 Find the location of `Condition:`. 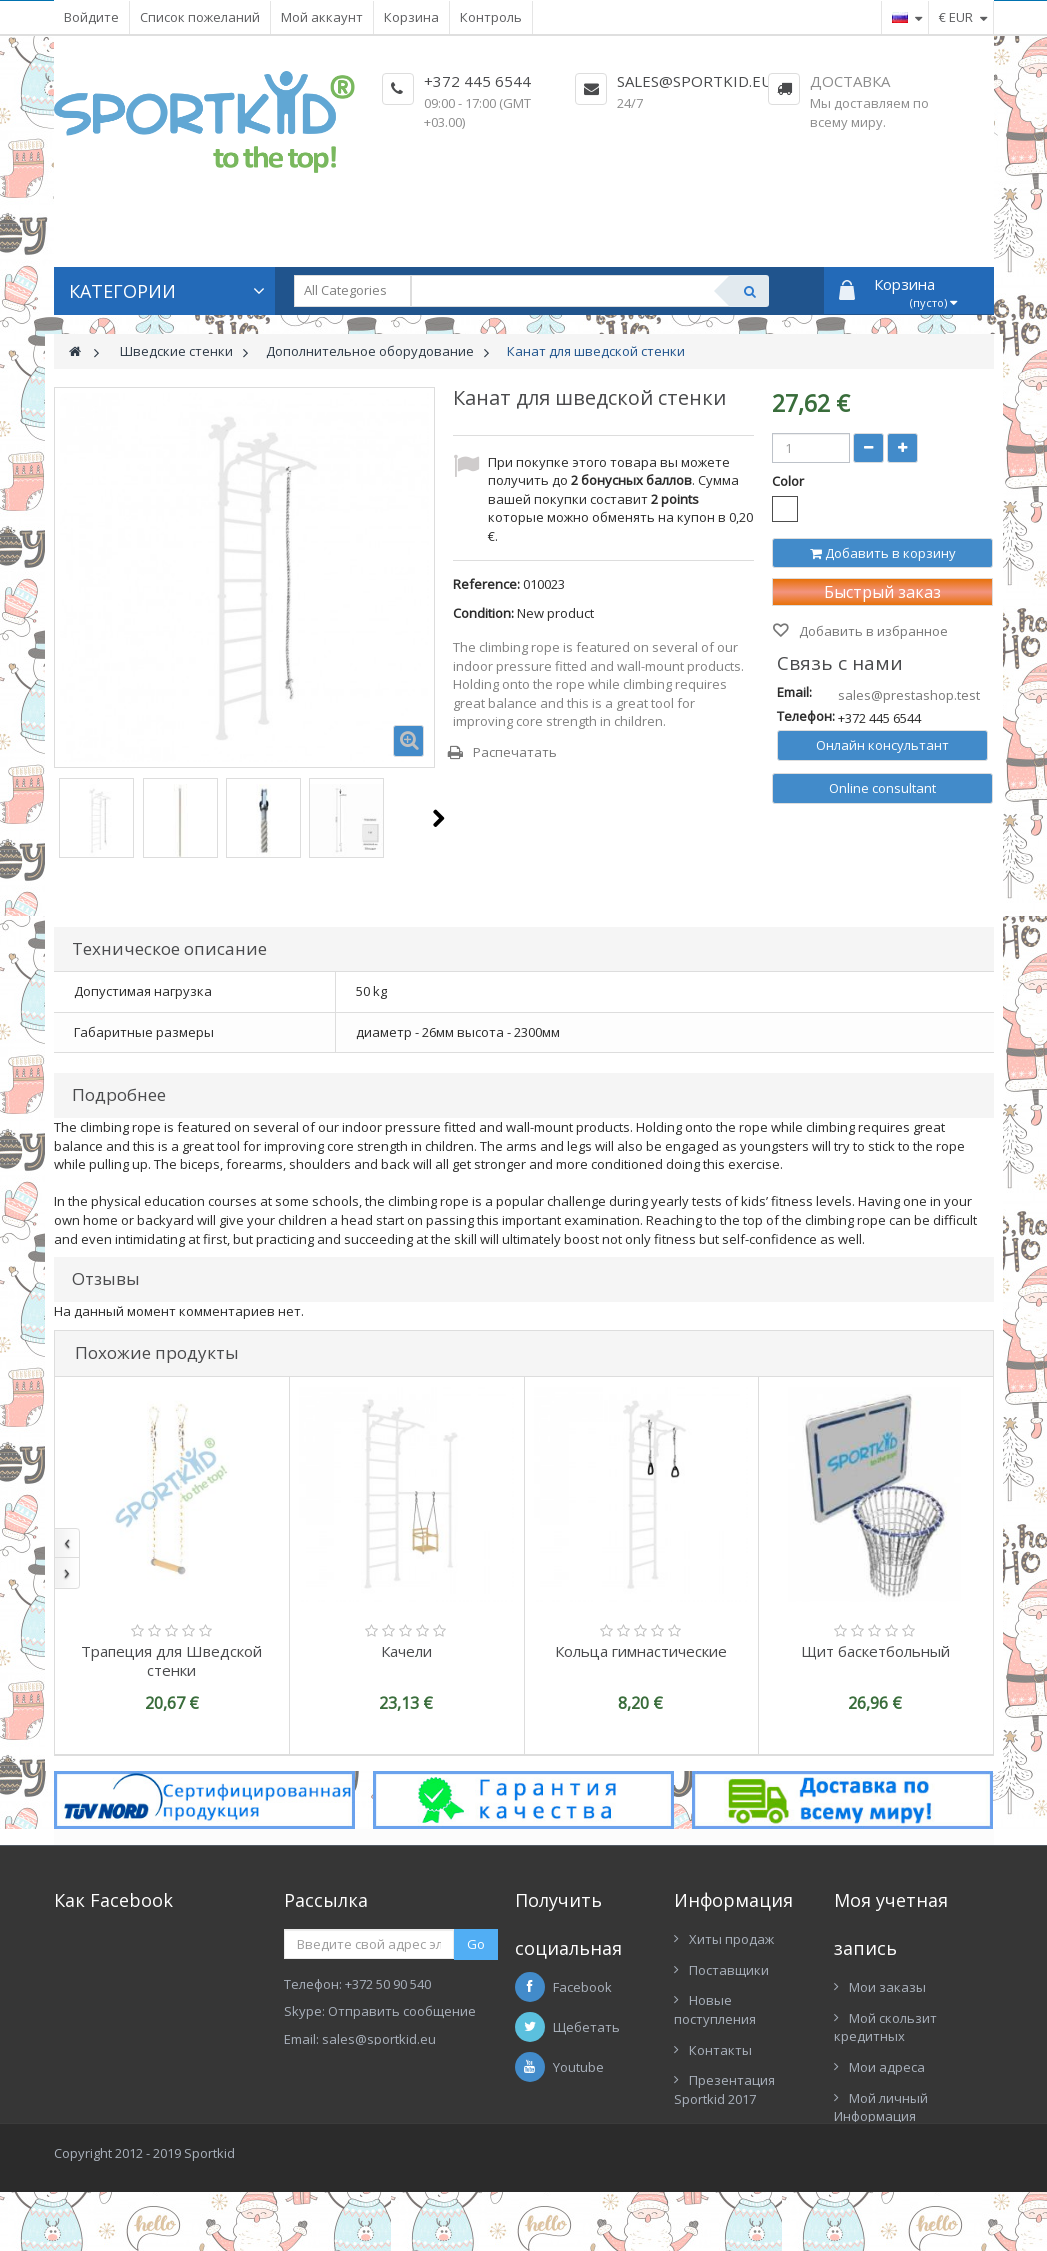

Condition: is located at coordinates (483, 613).